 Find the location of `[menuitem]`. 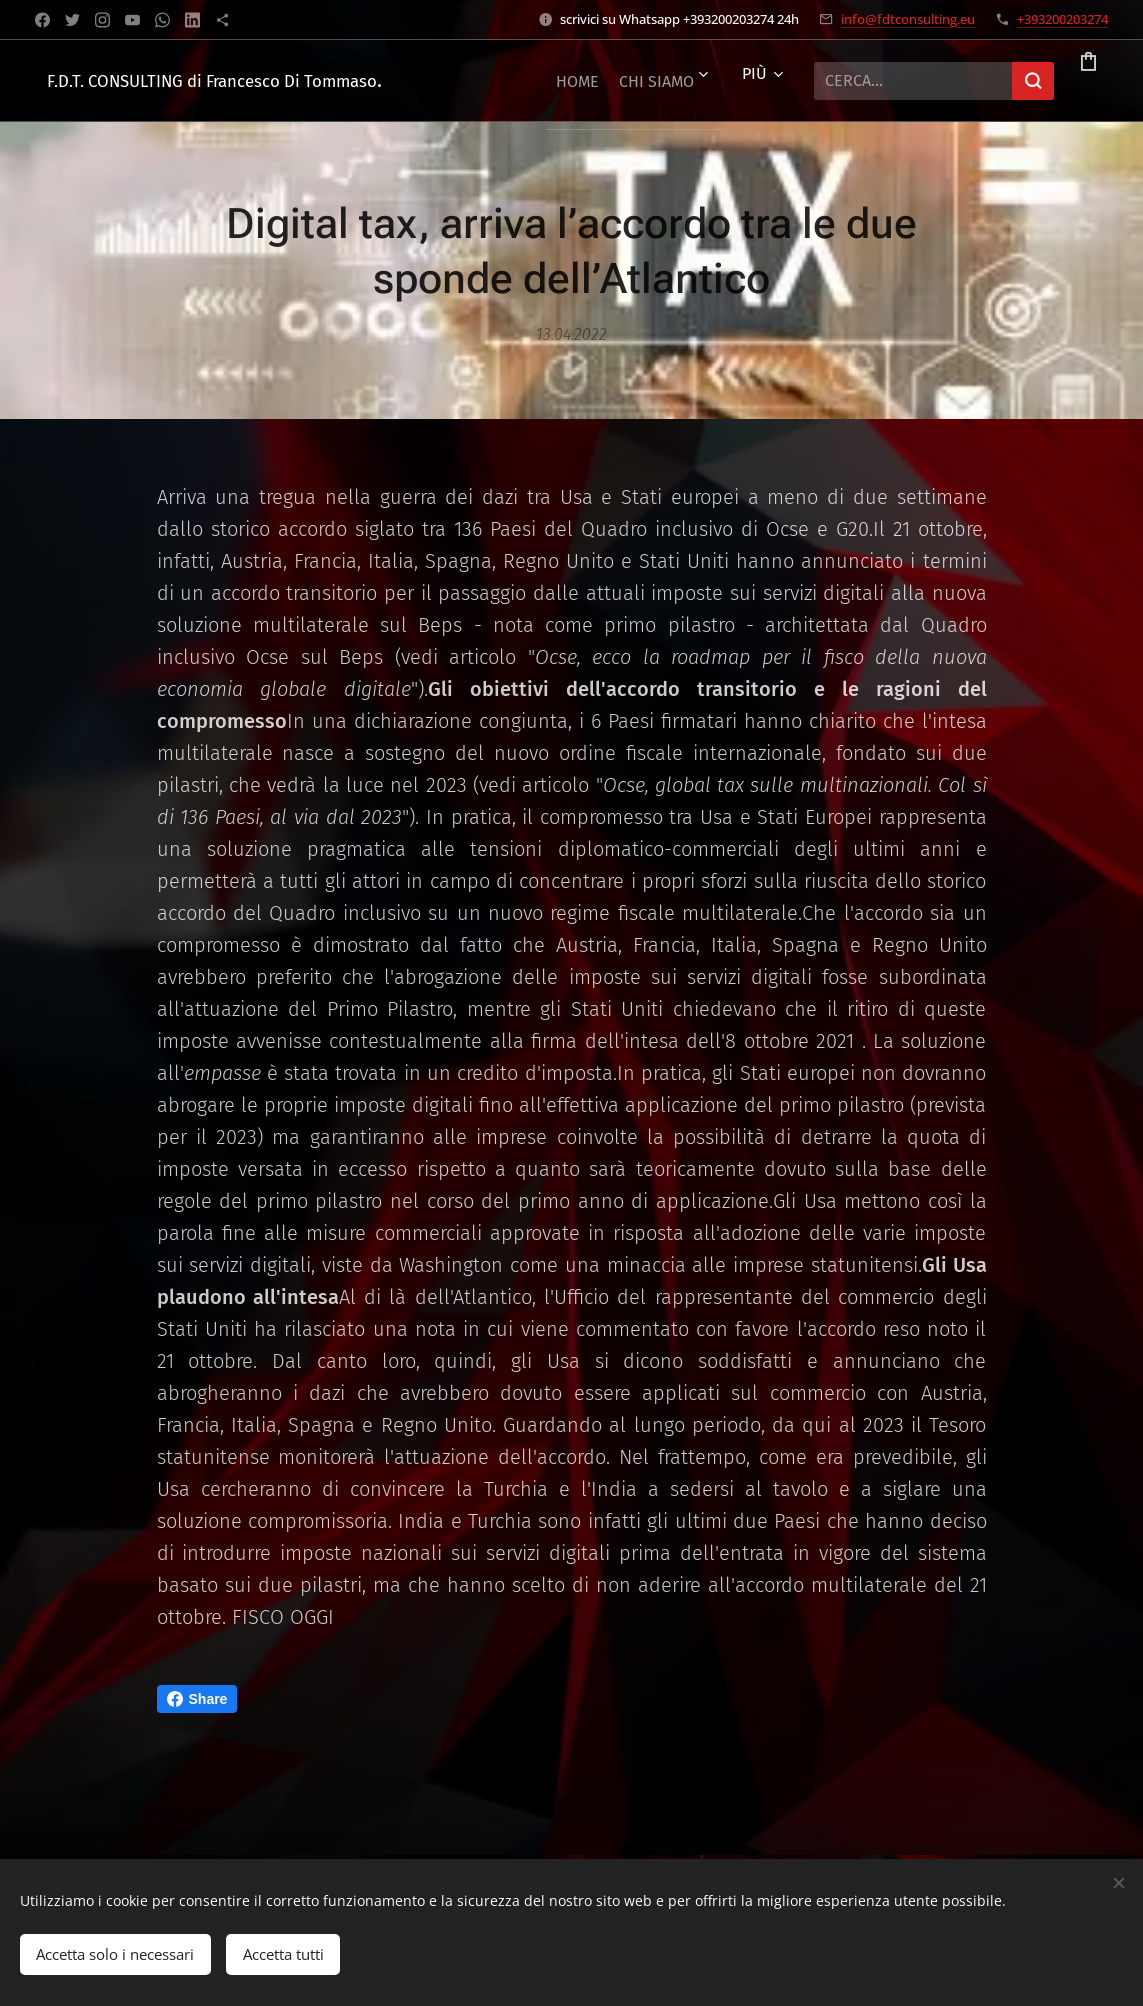

[menuitem] is located at coordinates (593, 81).